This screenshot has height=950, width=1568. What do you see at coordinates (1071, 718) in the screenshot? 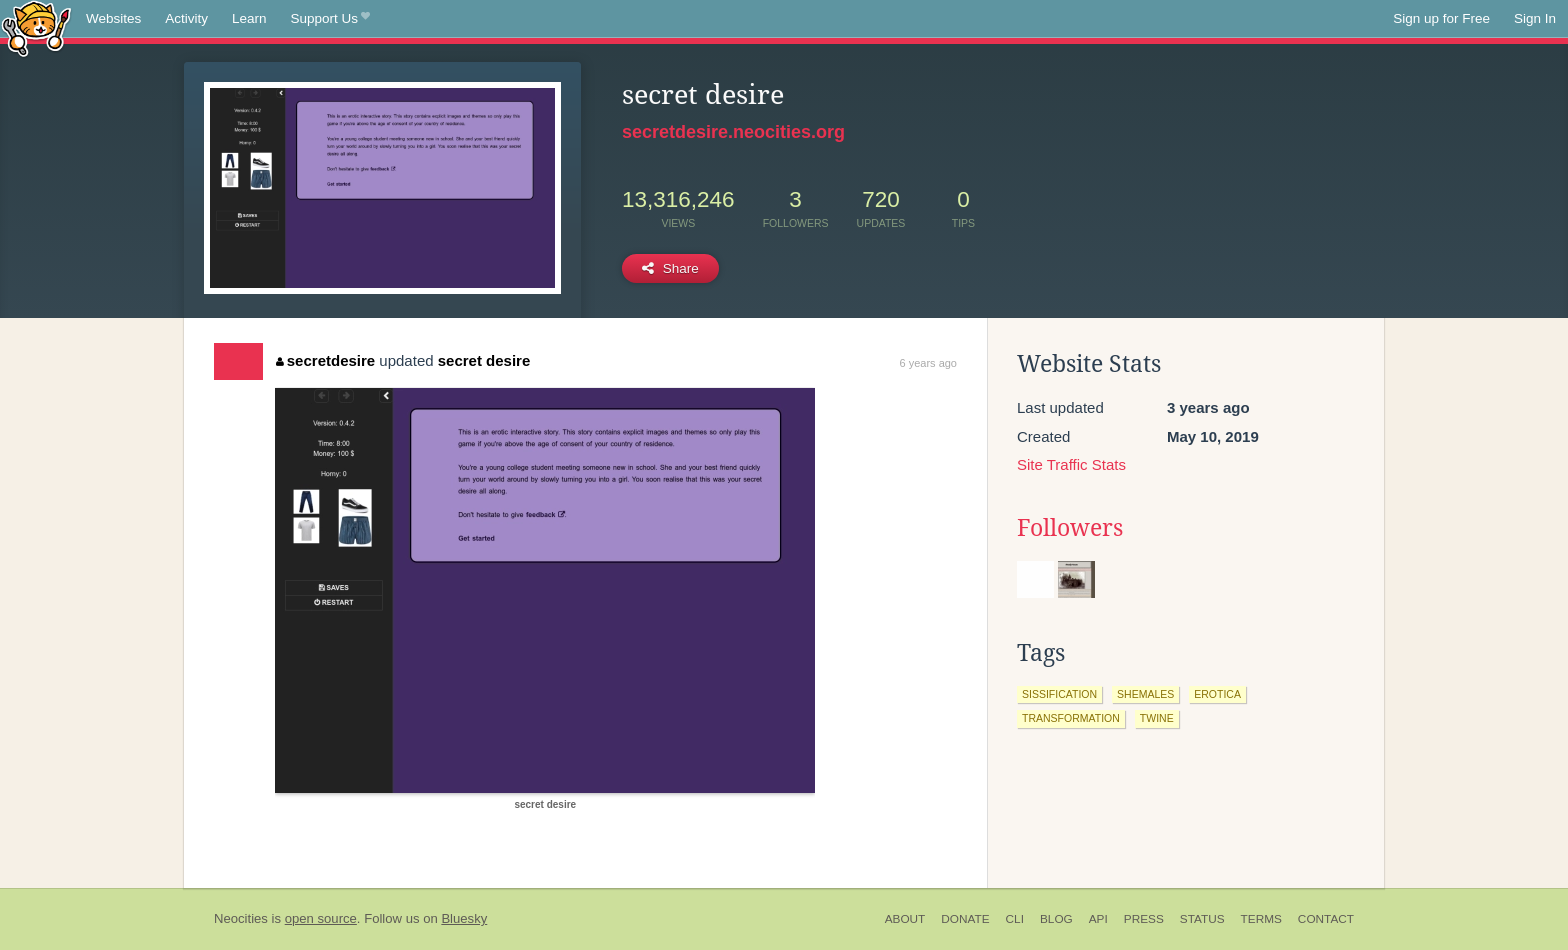
I see `transformation` at bounding box center [1071, 718].